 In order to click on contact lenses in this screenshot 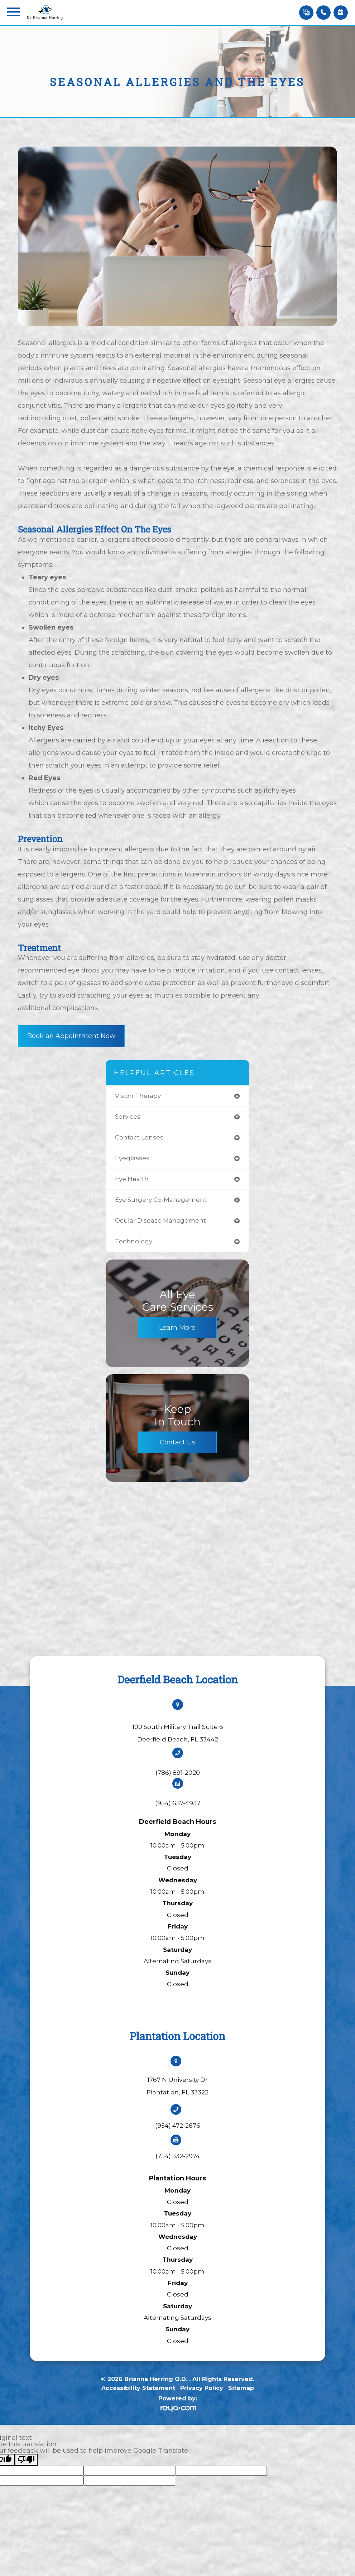, I will do `click(139, 1137)`.